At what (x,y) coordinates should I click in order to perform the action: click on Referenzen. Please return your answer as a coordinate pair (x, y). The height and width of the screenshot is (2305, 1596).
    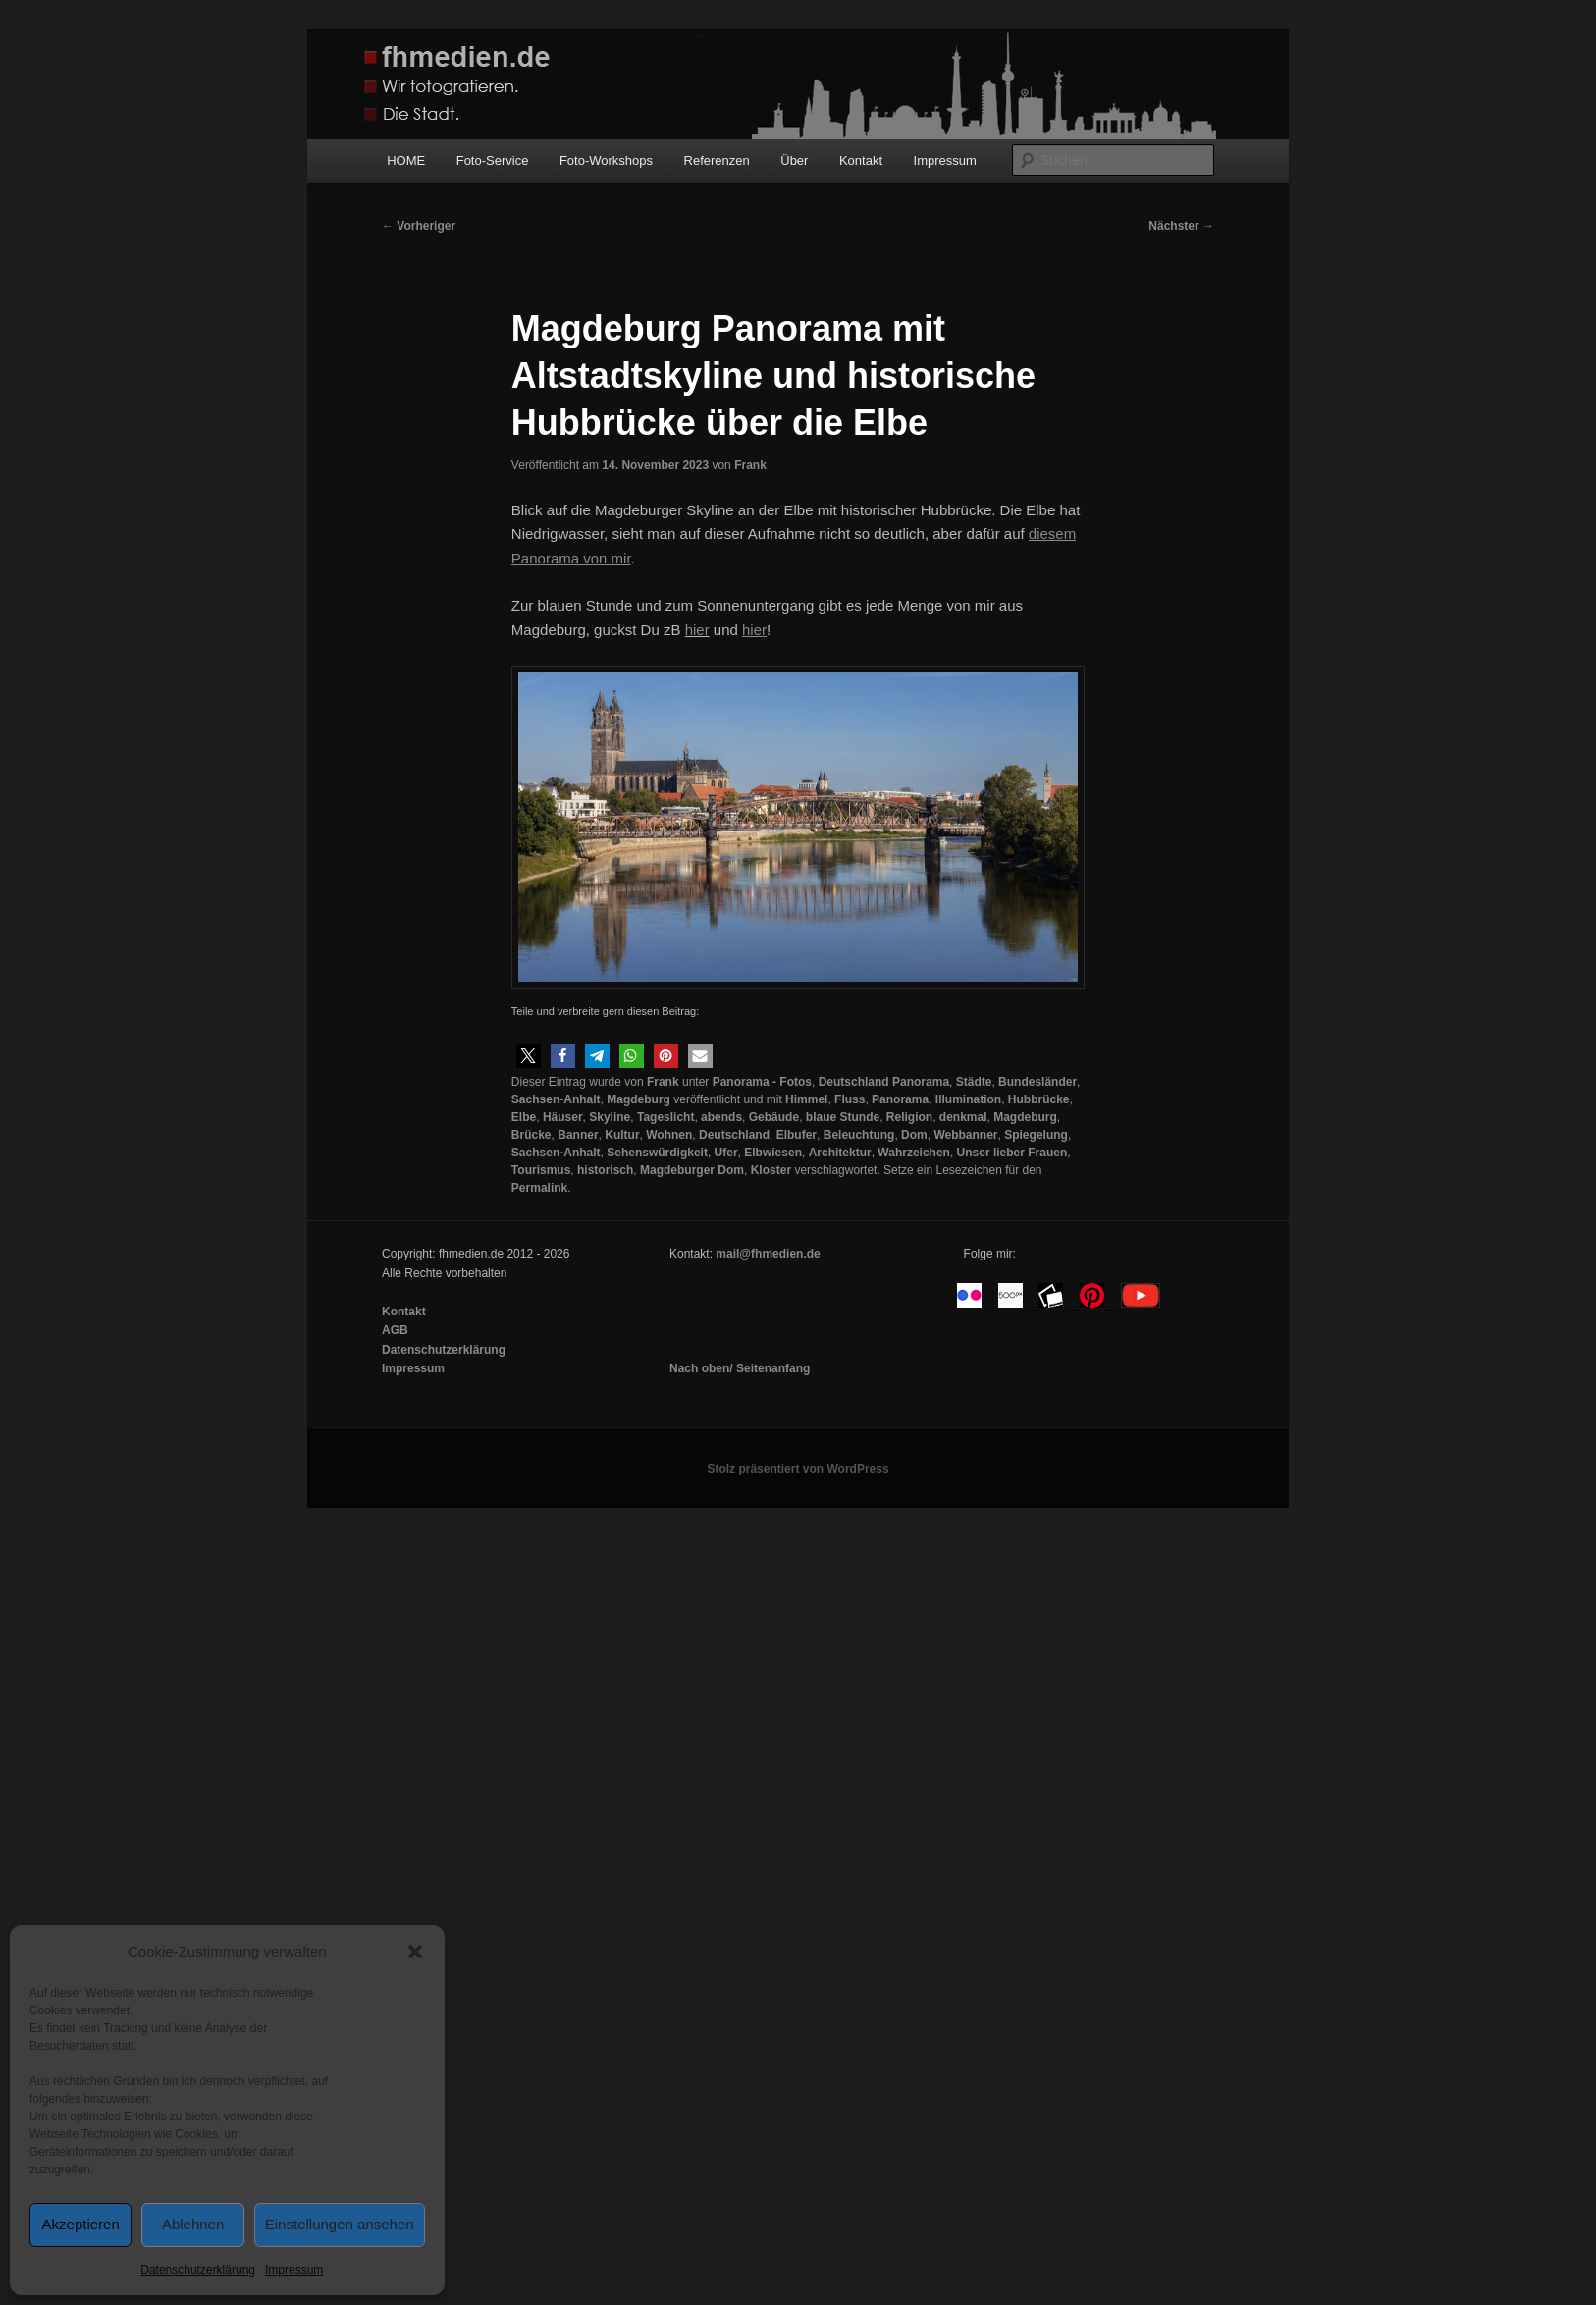
    Looking at the image, I should click on (717, 160).